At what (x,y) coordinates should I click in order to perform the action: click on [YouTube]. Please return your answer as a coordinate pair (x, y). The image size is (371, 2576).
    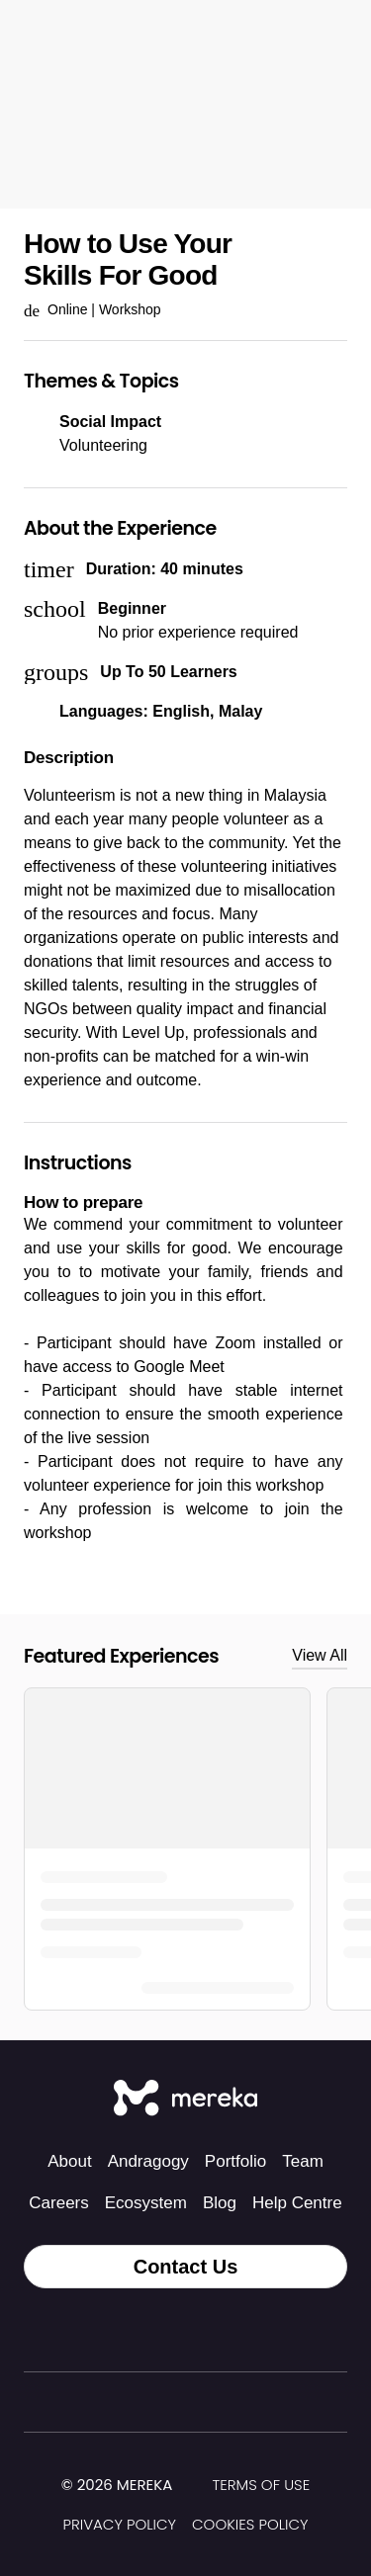
    Looking at the image, I should click on (273, 2330).